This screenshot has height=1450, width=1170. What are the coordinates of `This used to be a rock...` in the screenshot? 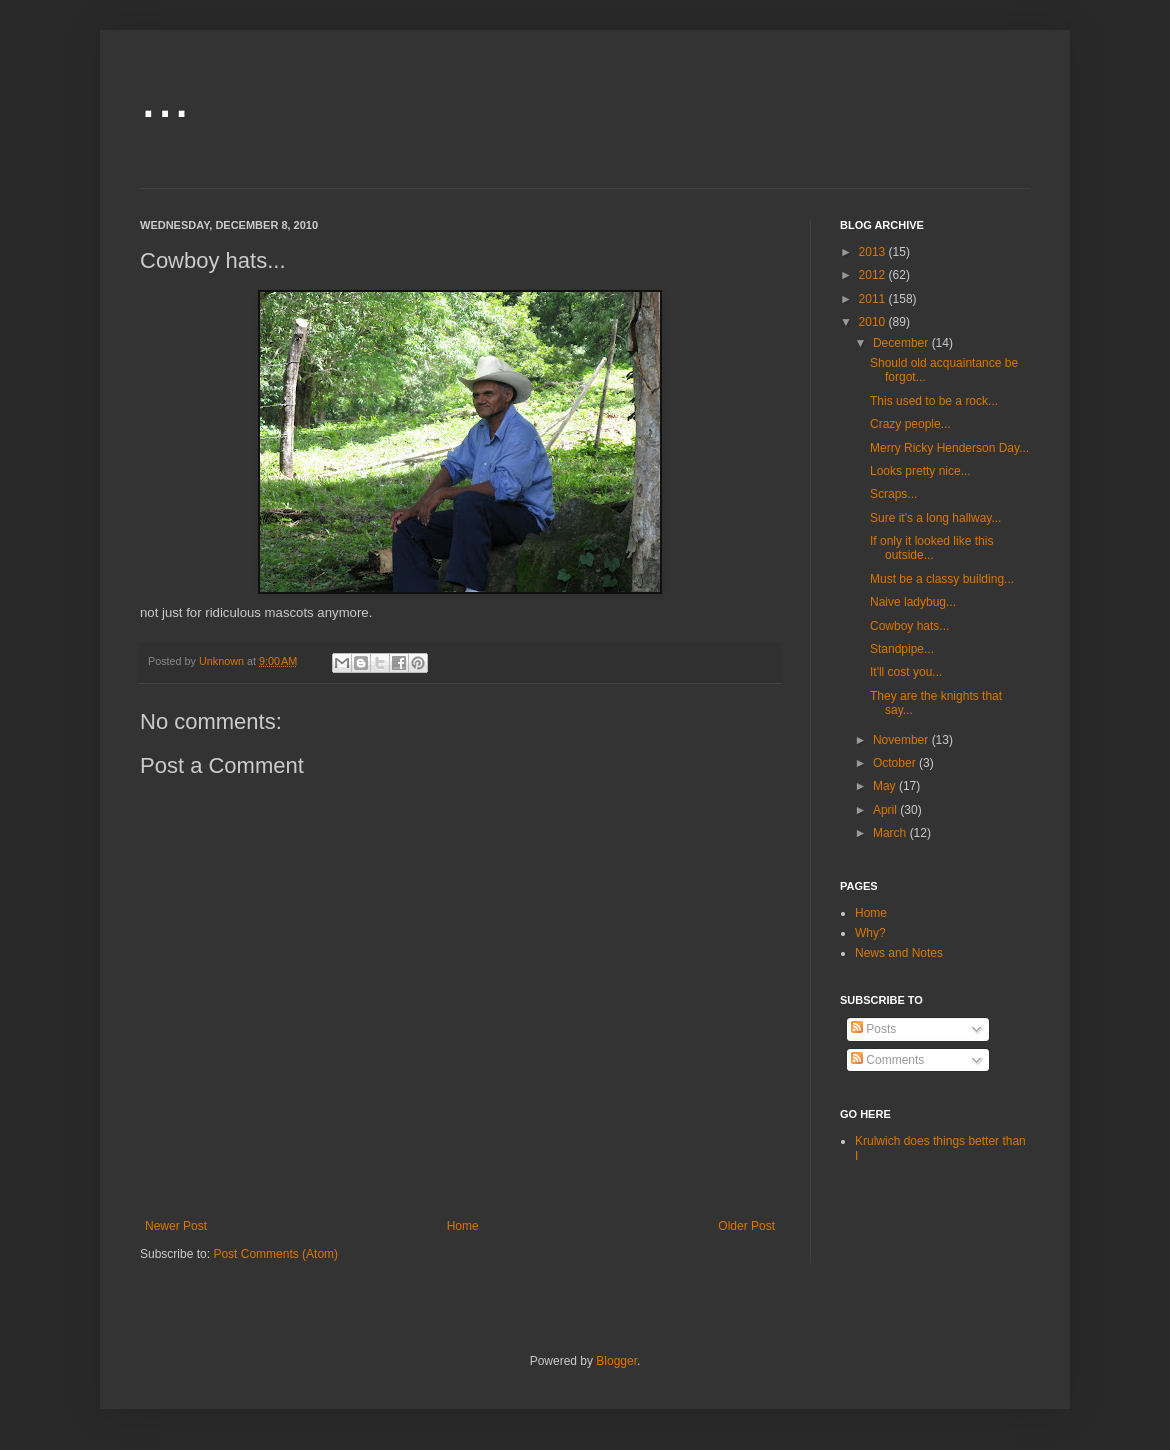 It's located at (934, 401).